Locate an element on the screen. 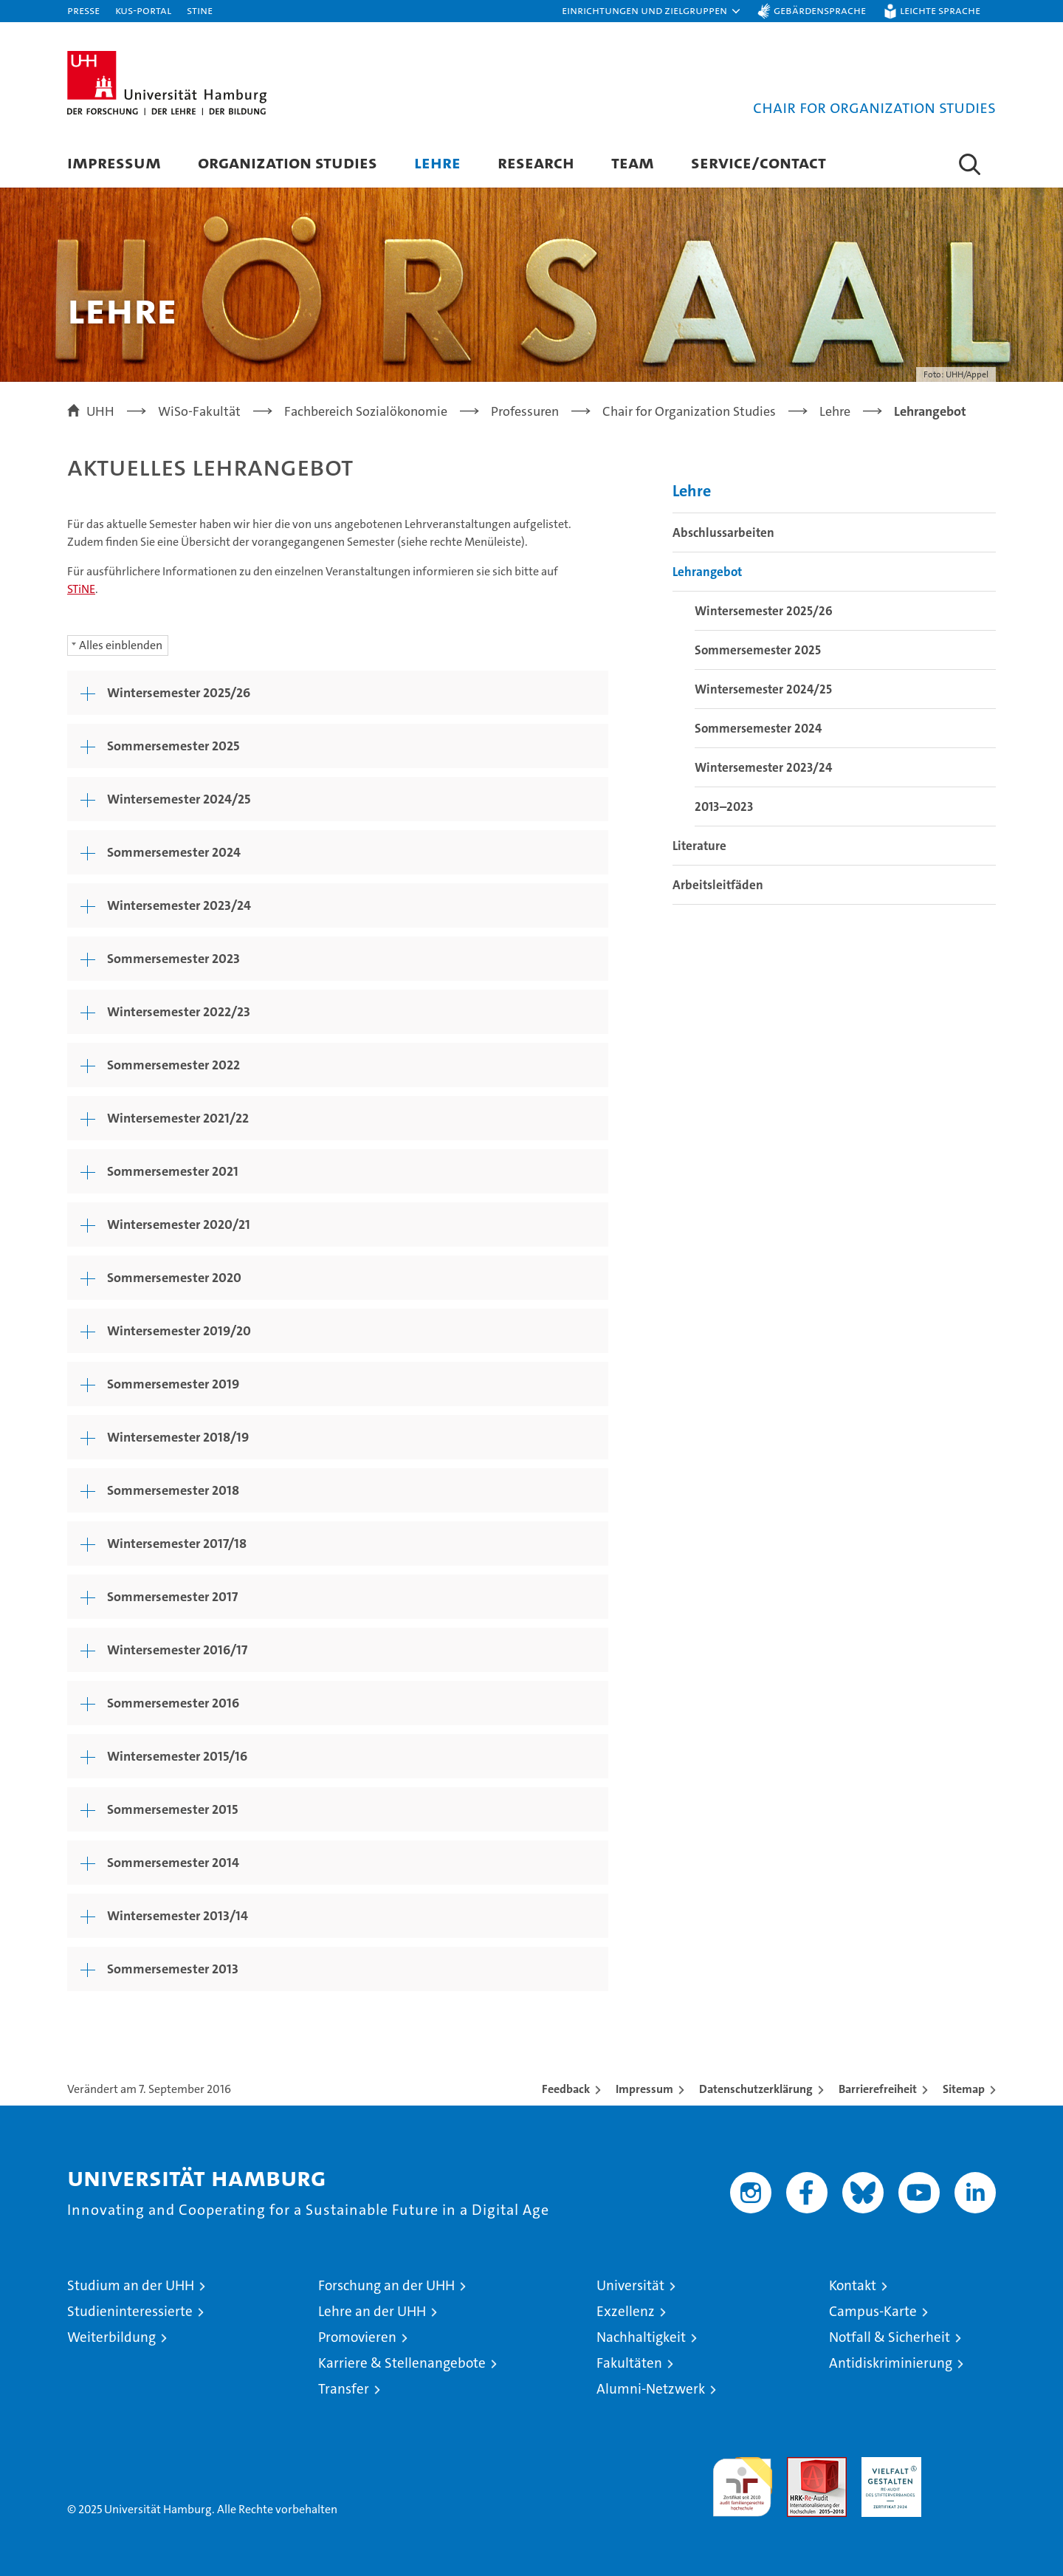  Transfer is located at coordinates (343, 2389).